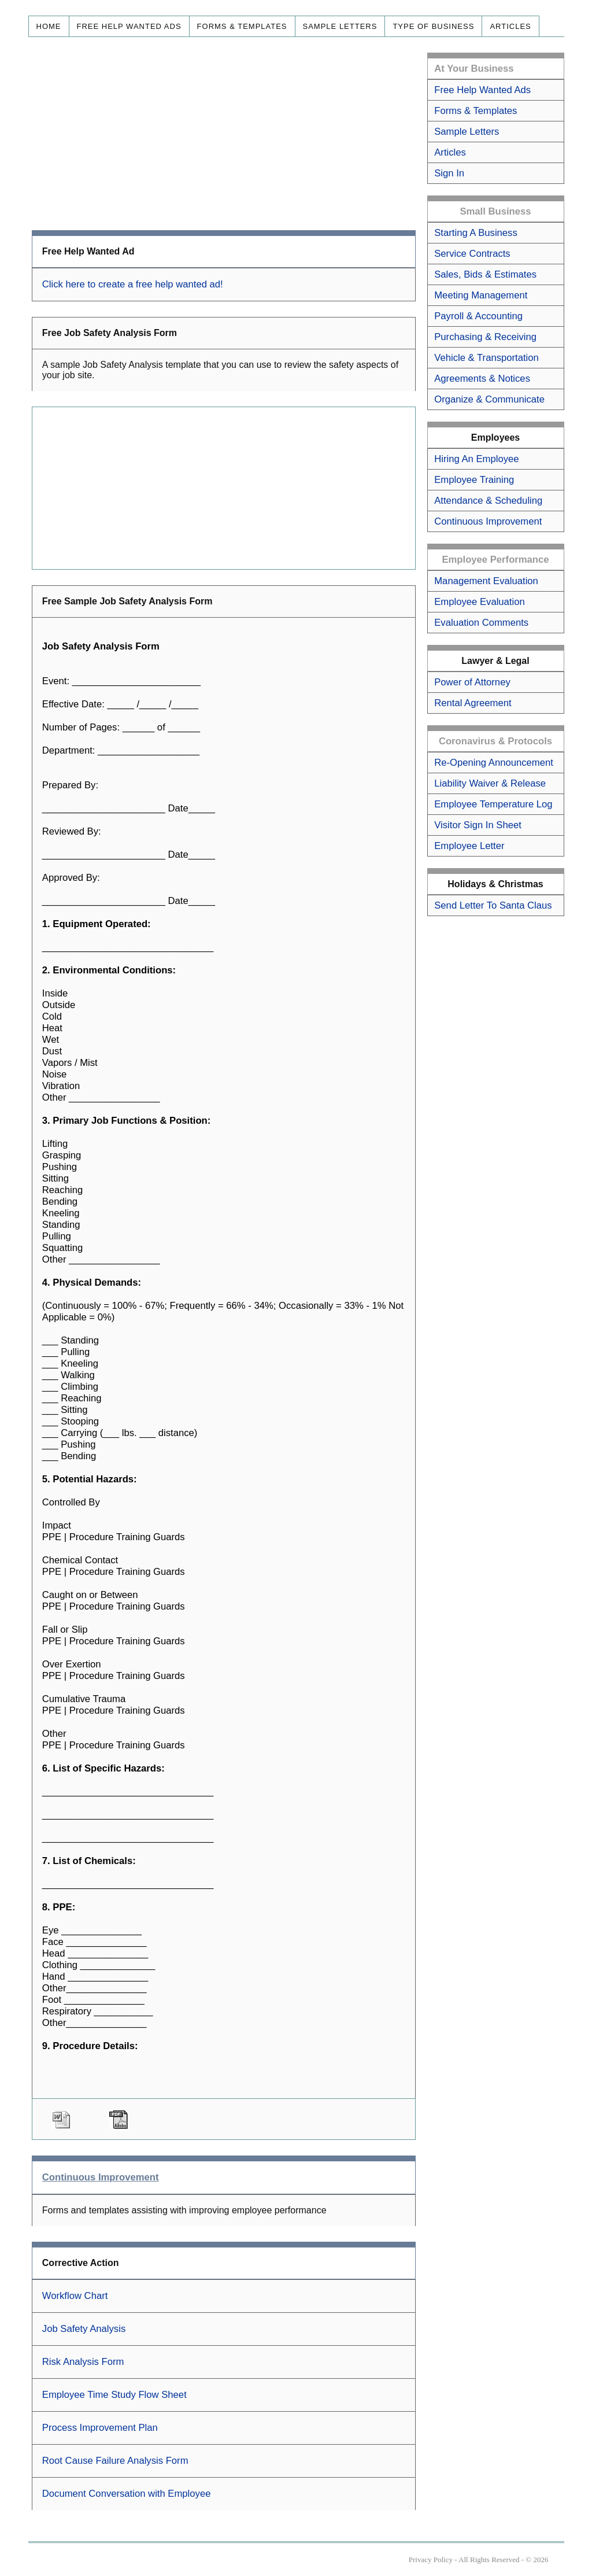 Image resolution: width=592 pixels, height=2576 pixels. What do you see at coordinates (114, 2394) in the screenshot?
I see `Employee Time Study Flow Sheet` at bounding box center [114, 2394].